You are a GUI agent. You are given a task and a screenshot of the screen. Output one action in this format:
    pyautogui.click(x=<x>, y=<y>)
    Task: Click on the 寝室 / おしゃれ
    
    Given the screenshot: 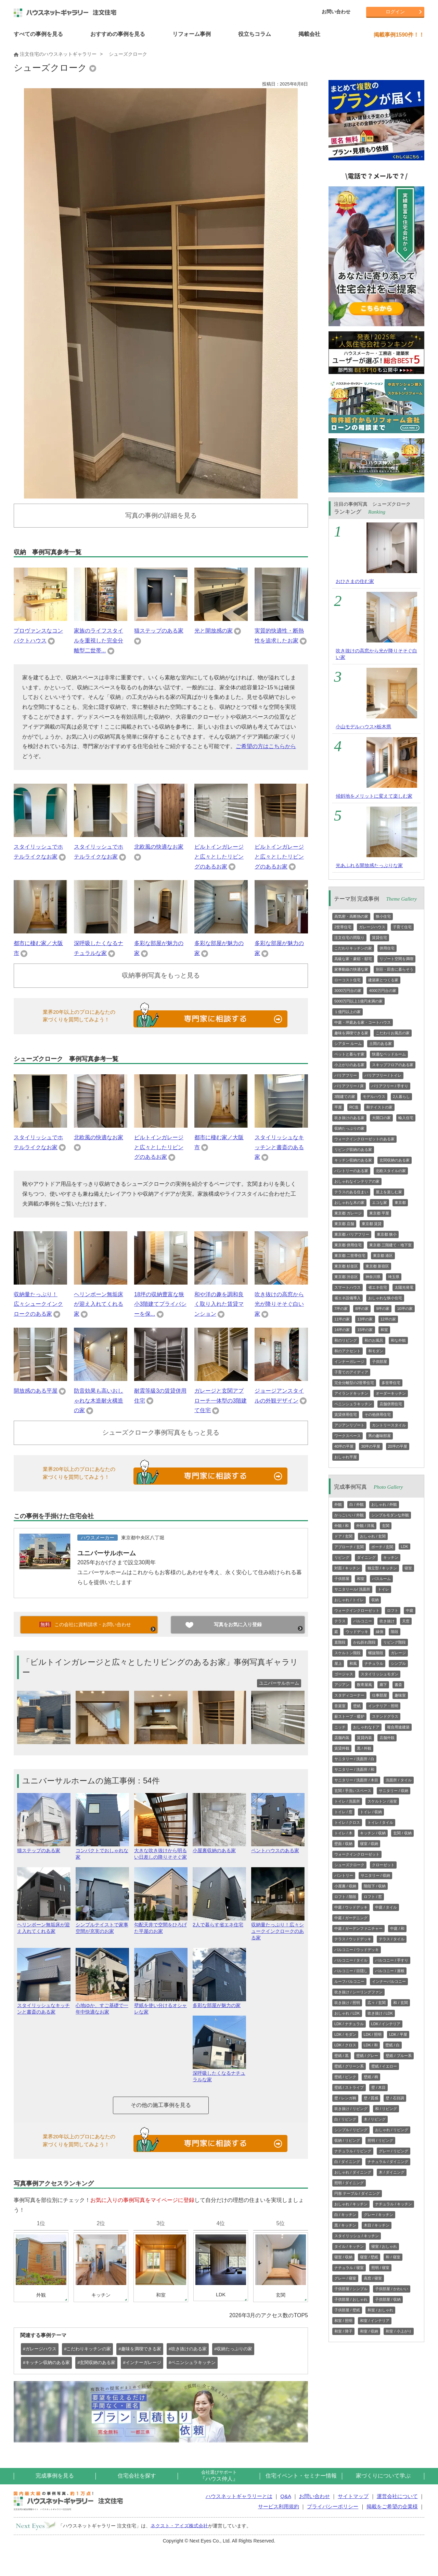 What is the action you would take?
    pyautogui.click(x=384, y=2246)
    